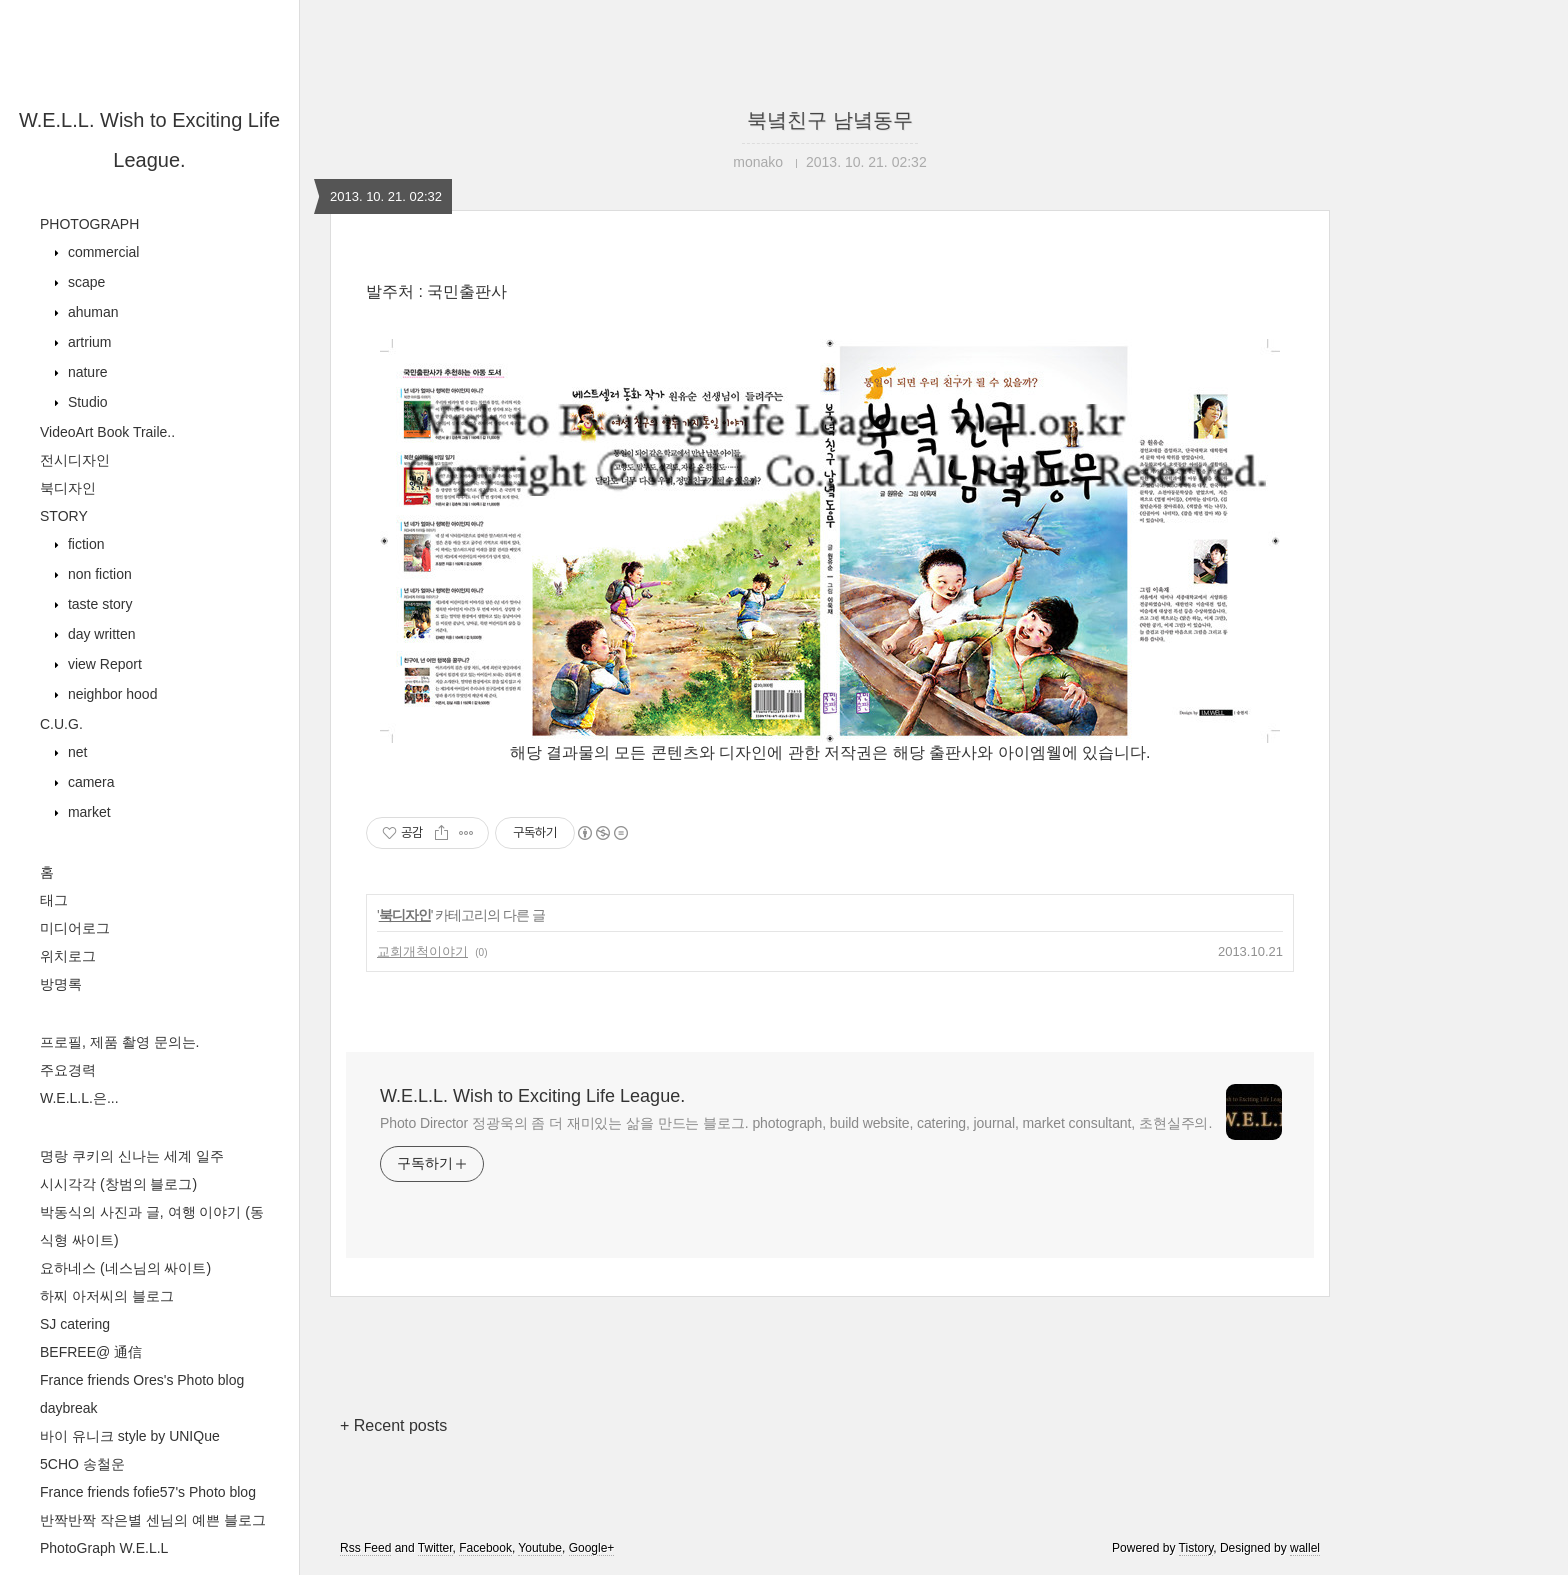  I want to click on commercial, so click(101, 252).